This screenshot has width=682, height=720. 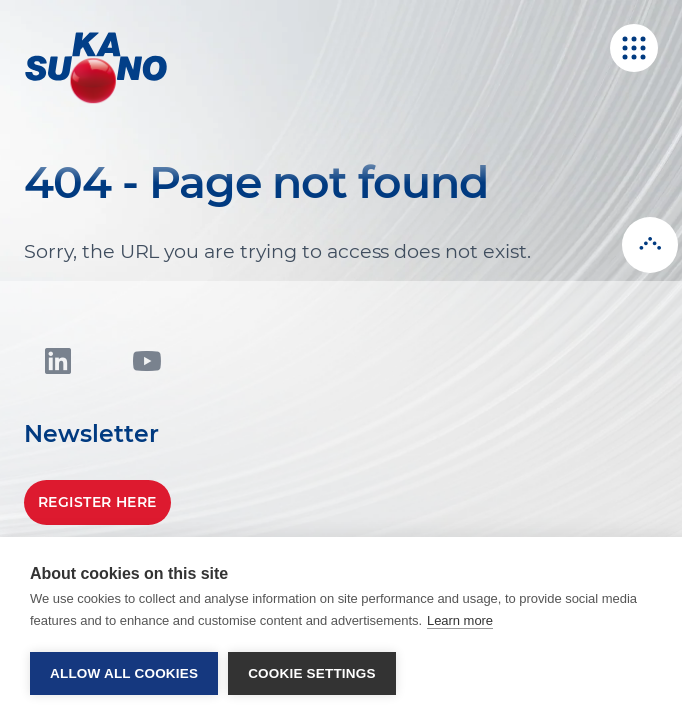 What do you see at coordinates (312, 673) in the screenshot?
I see `Cookie settings` at bounding box center [312, 673].